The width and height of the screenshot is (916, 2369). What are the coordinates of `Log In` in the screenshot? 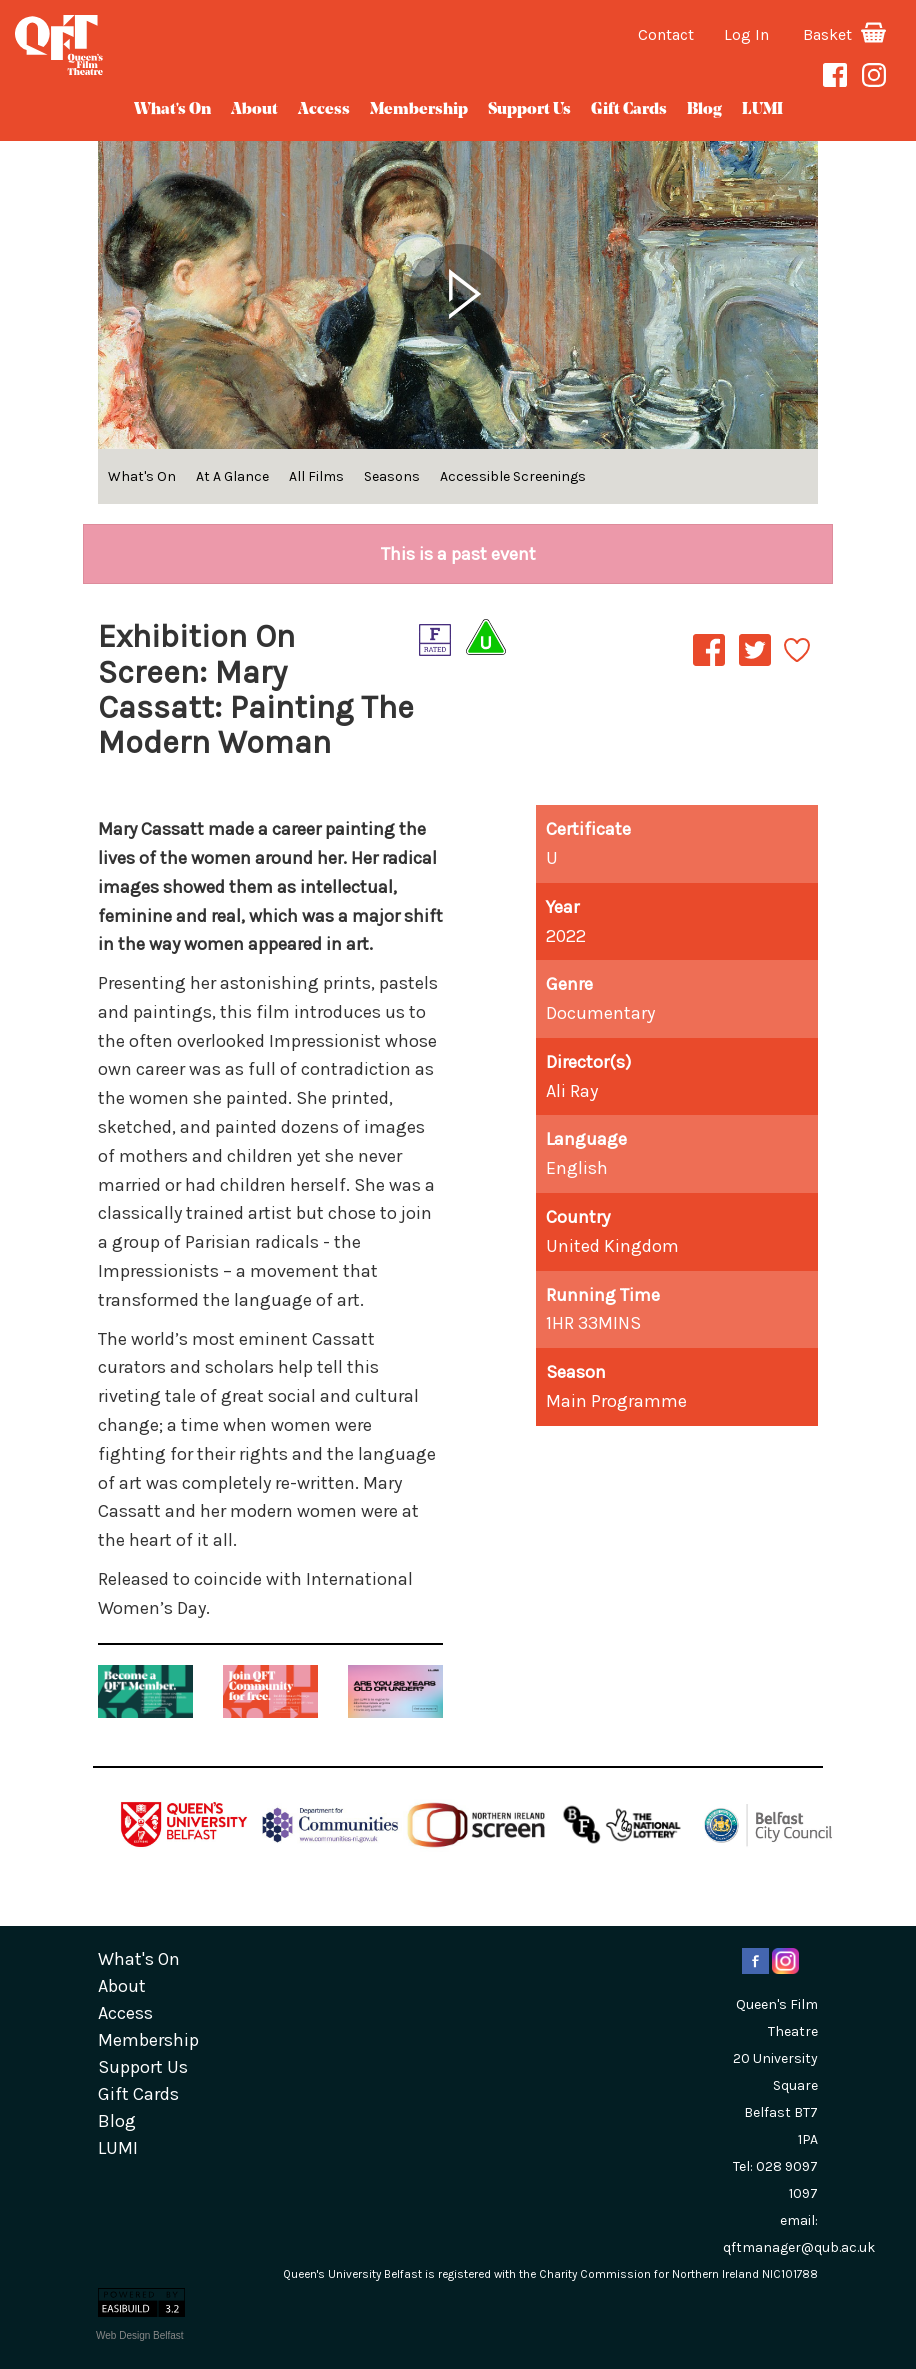 It's located at (746, 34).